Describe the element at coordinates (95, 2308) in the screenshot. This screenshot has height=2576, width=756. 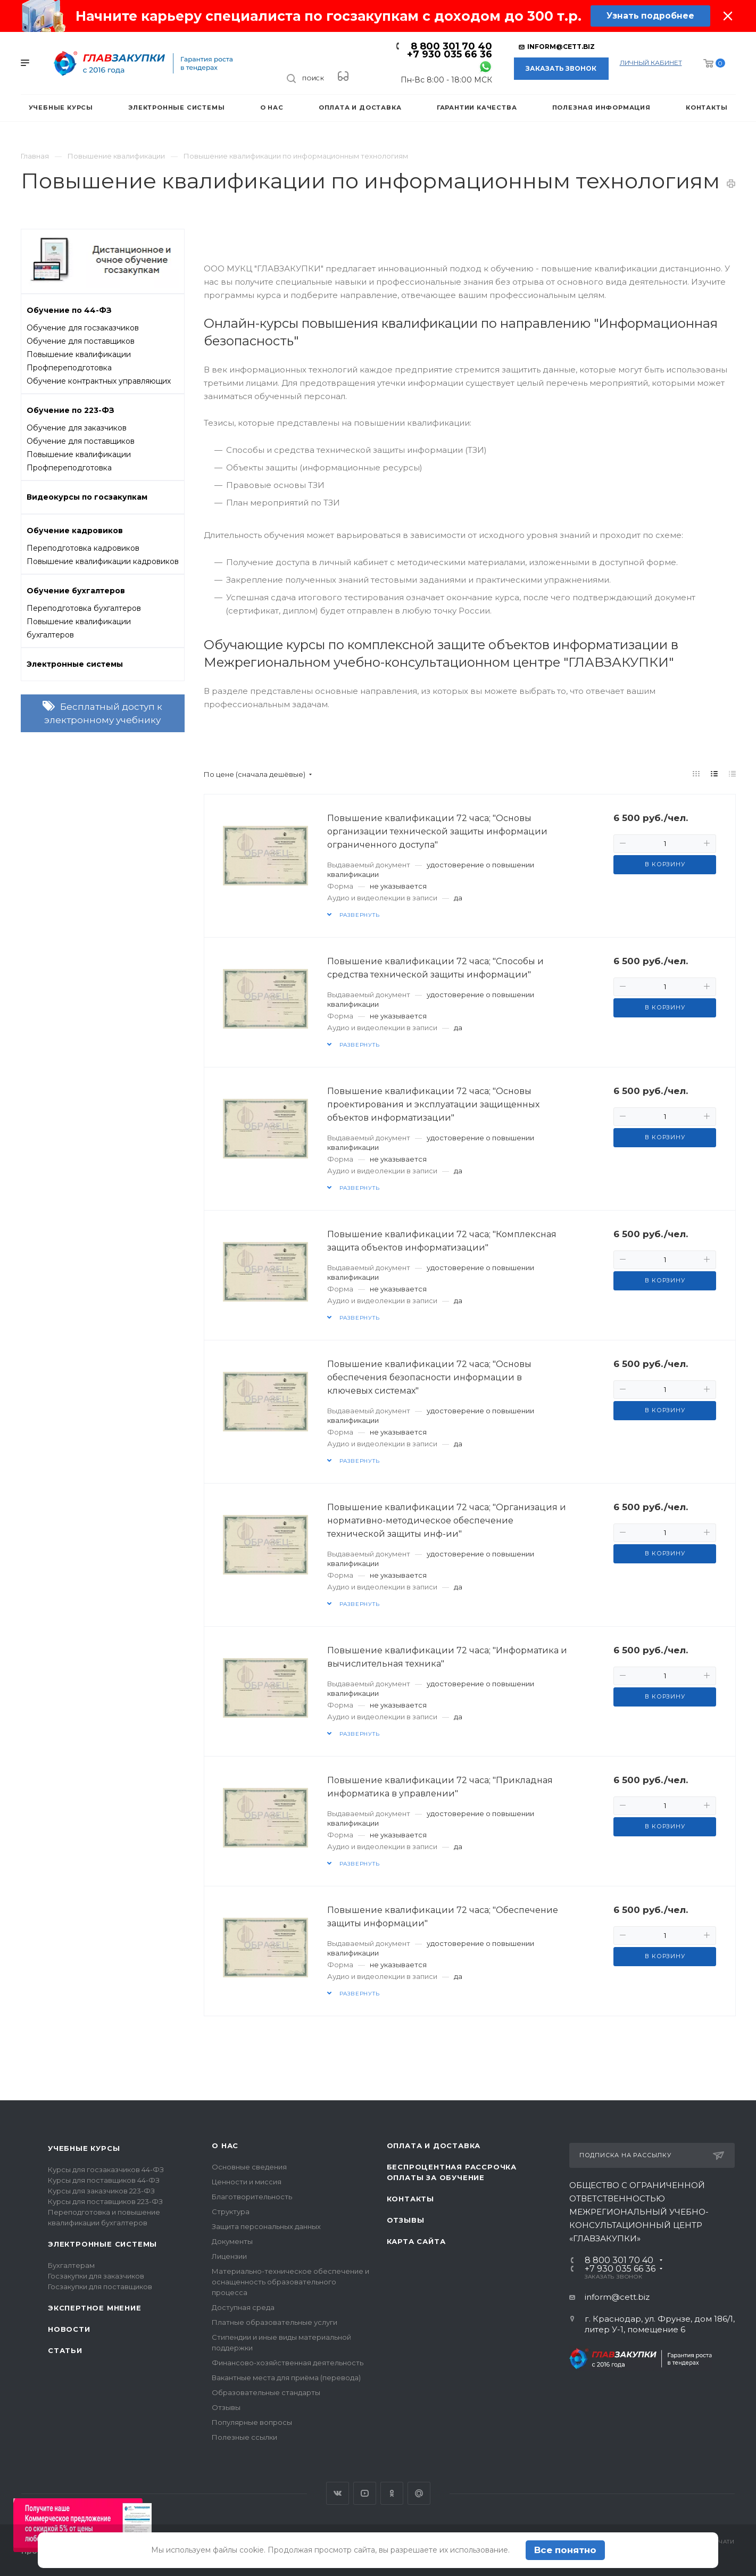
I see `Экспертное мнение` at that location.